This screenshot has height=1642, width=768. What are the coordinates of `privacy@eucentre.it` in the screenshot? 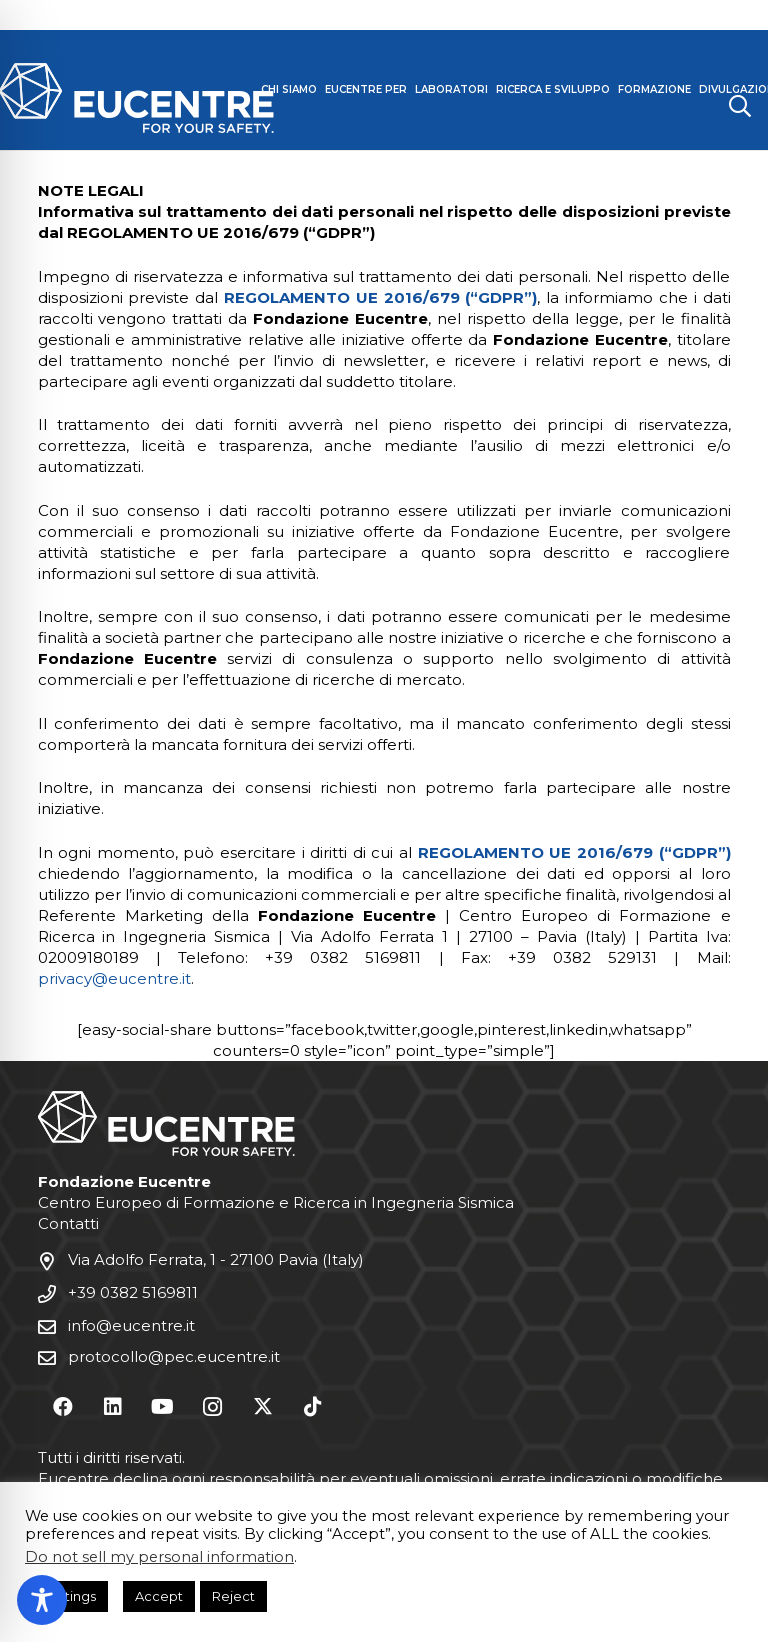 It's located at (114, 978).